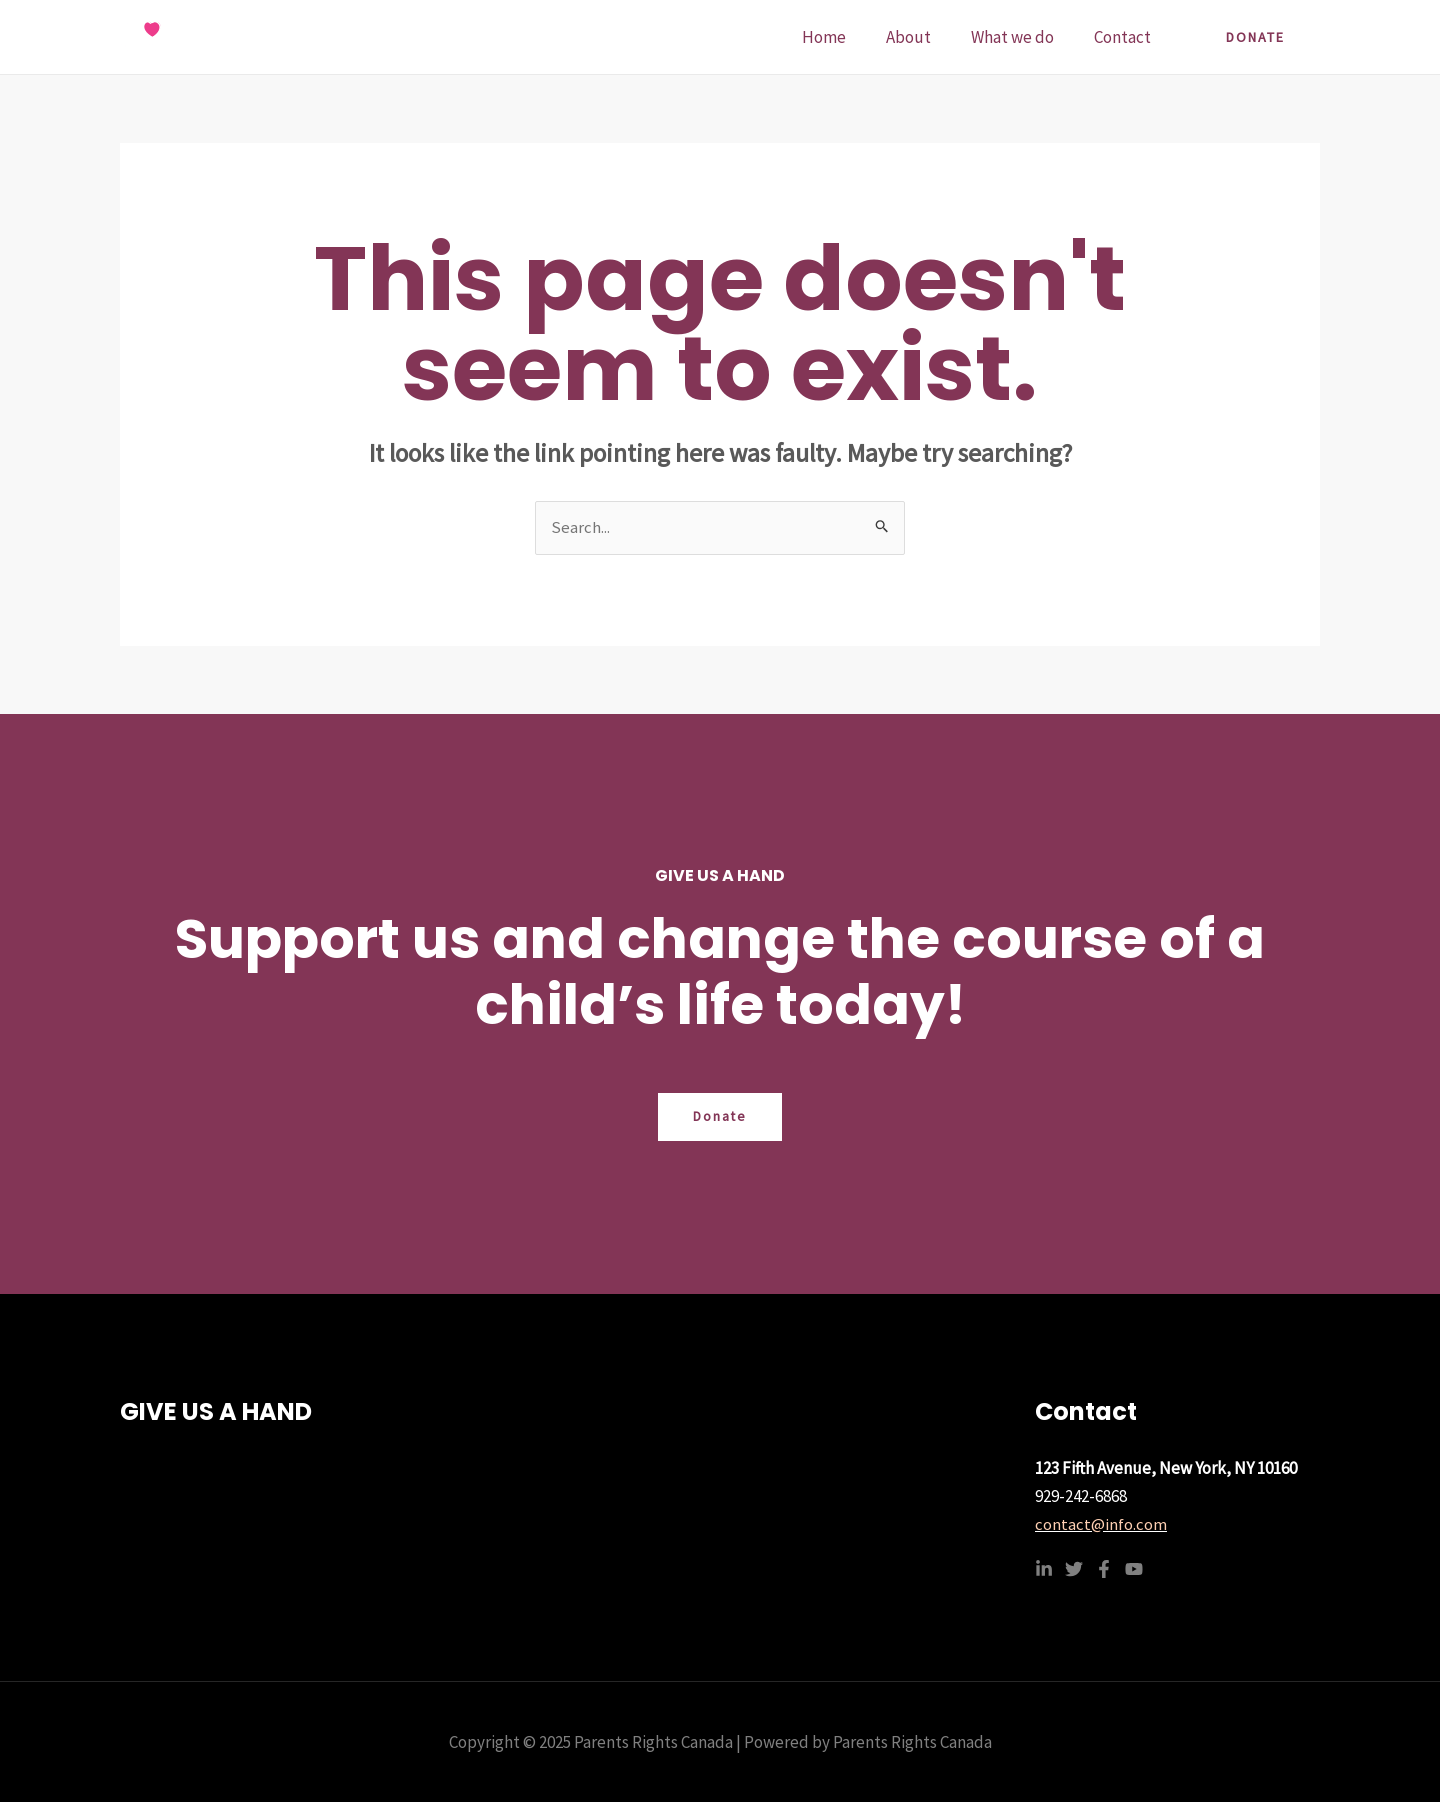 This screenshot has width=1440, height=1802. What do you see at coordinates (1021, 37) in the screenshot?
I see `What we do` at bounding box center [1021, 37].